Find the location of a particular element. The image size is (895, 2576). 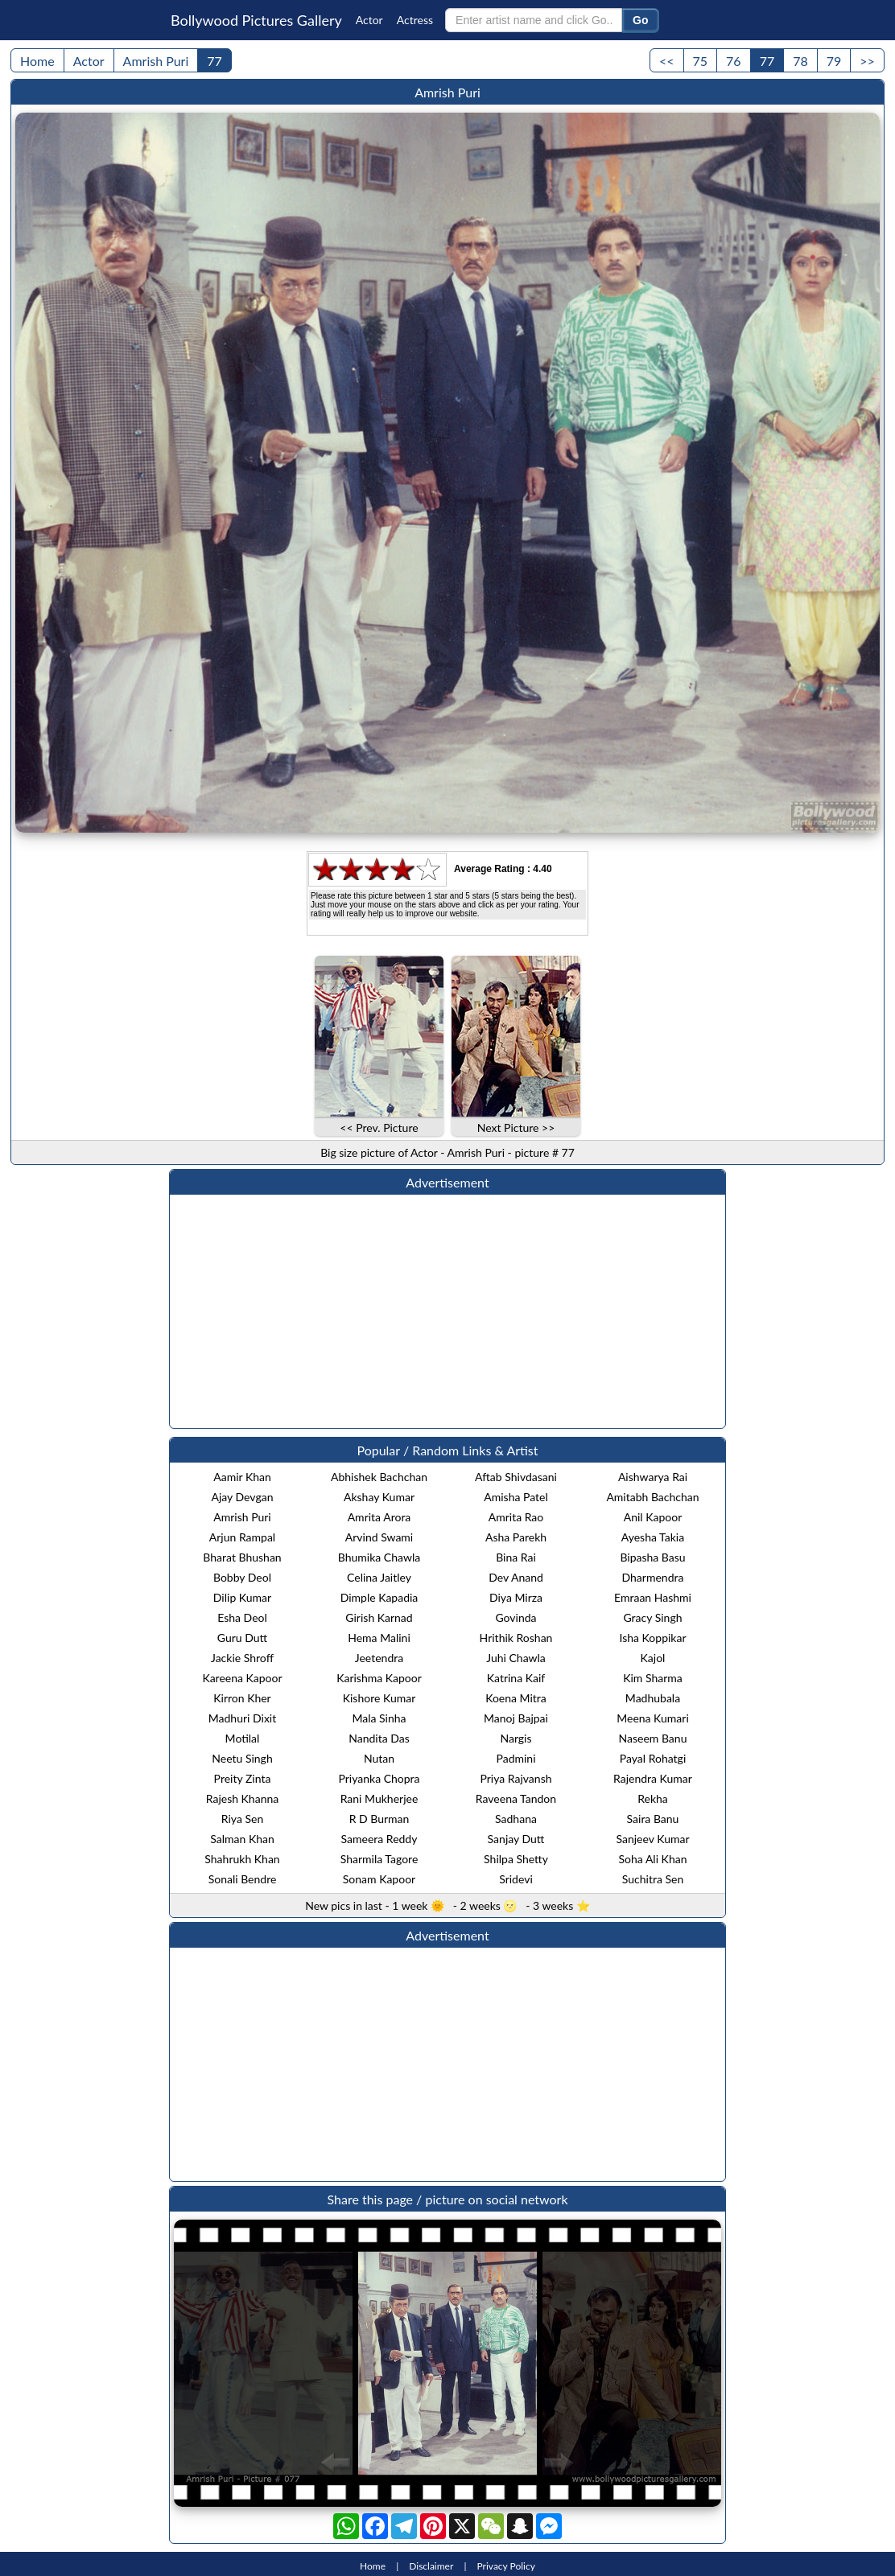

Arjun Rampal is located at coordinates (242, 1537).